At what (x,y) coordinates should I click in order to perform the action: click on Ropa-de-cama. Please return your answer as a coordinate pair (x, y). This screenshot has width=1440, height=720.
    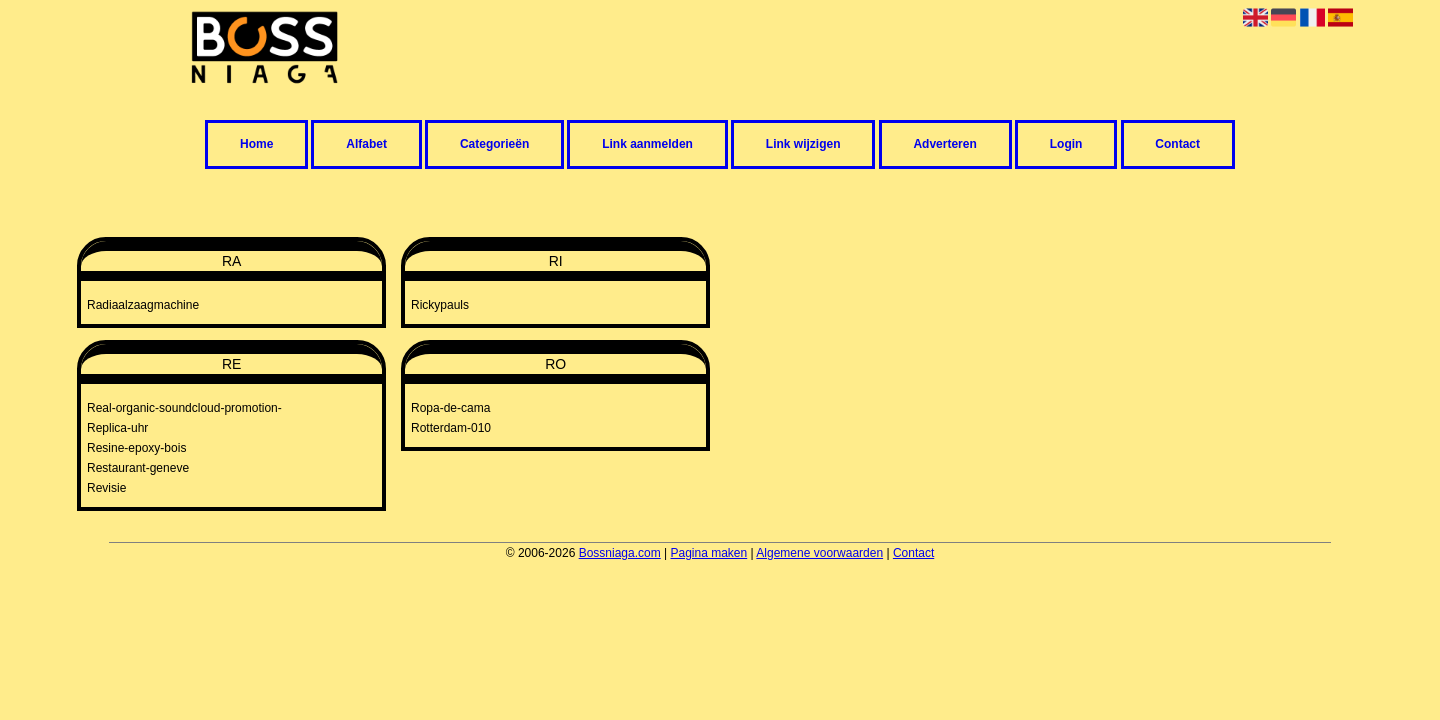
    Looking at the image, I should click on (450, 408).